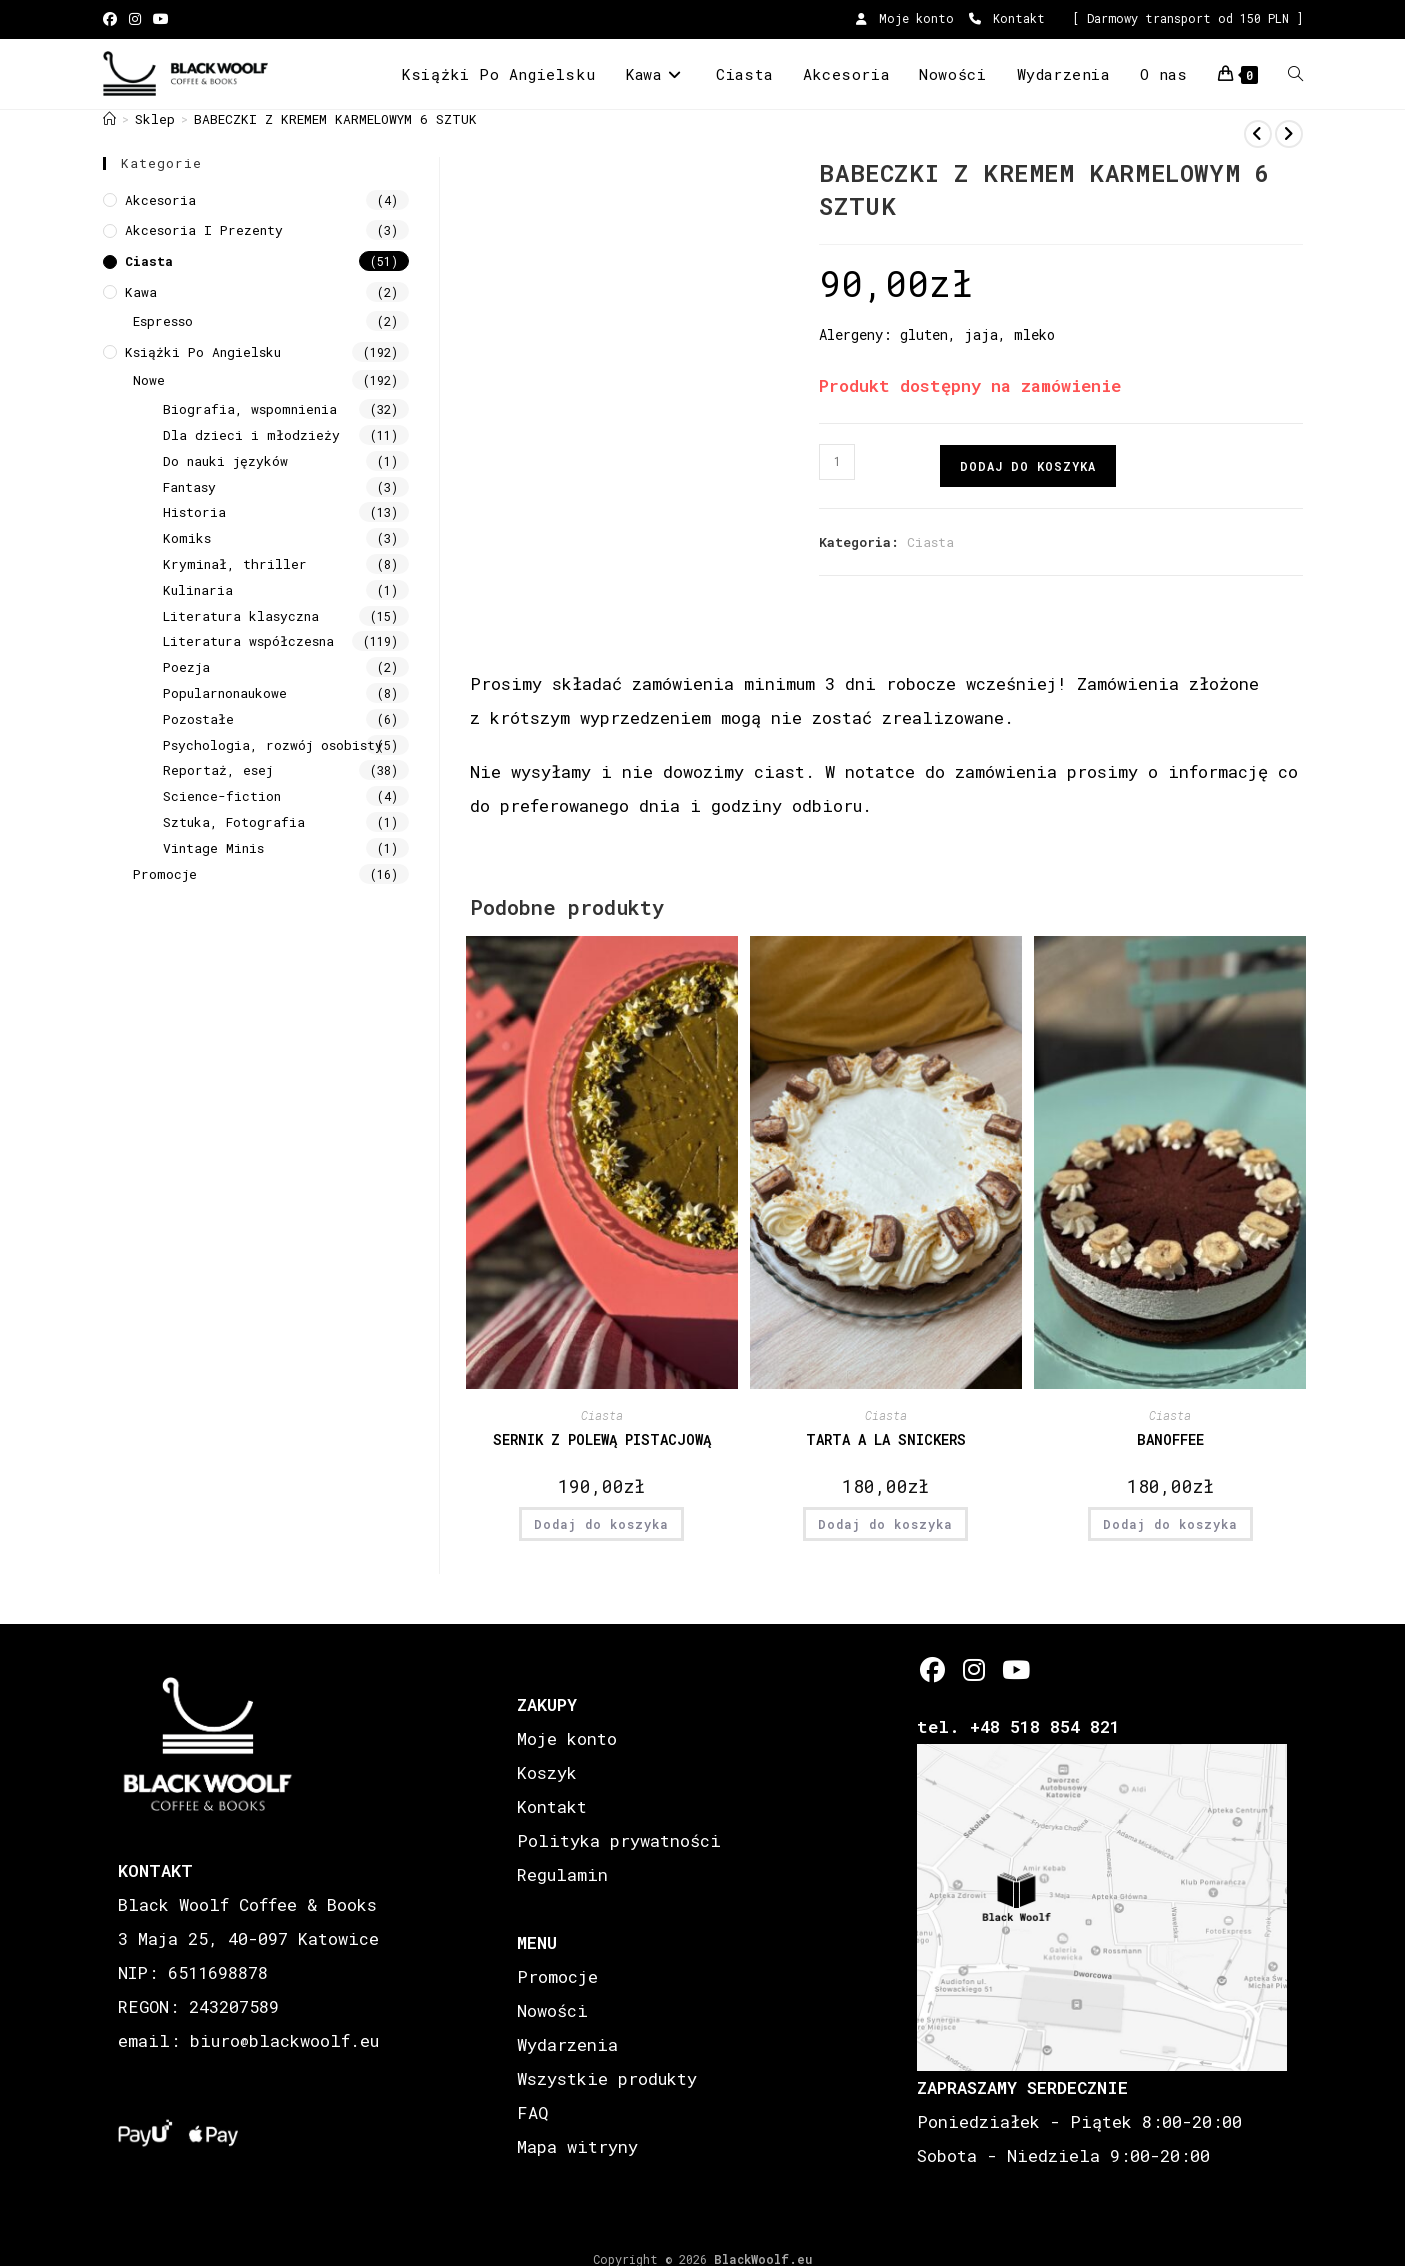 Image resolution: width=1405 pixels, height=2266 pixels. I want to click on Mapa witryny, so click(577, 2146).